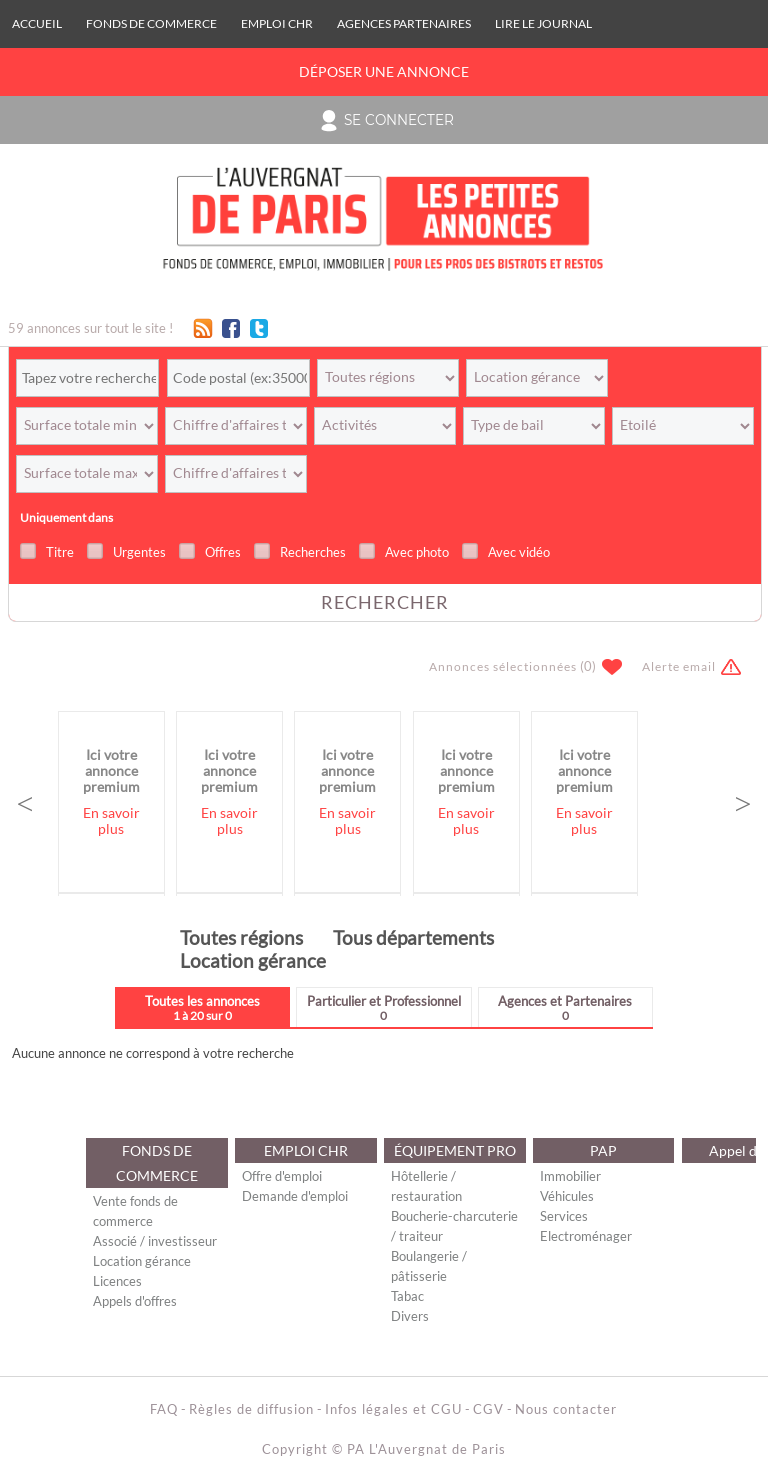  What do you see at coordinates (679, 666) in the screenshot?
I see `Alerte email` at bounding box center [679, 666].